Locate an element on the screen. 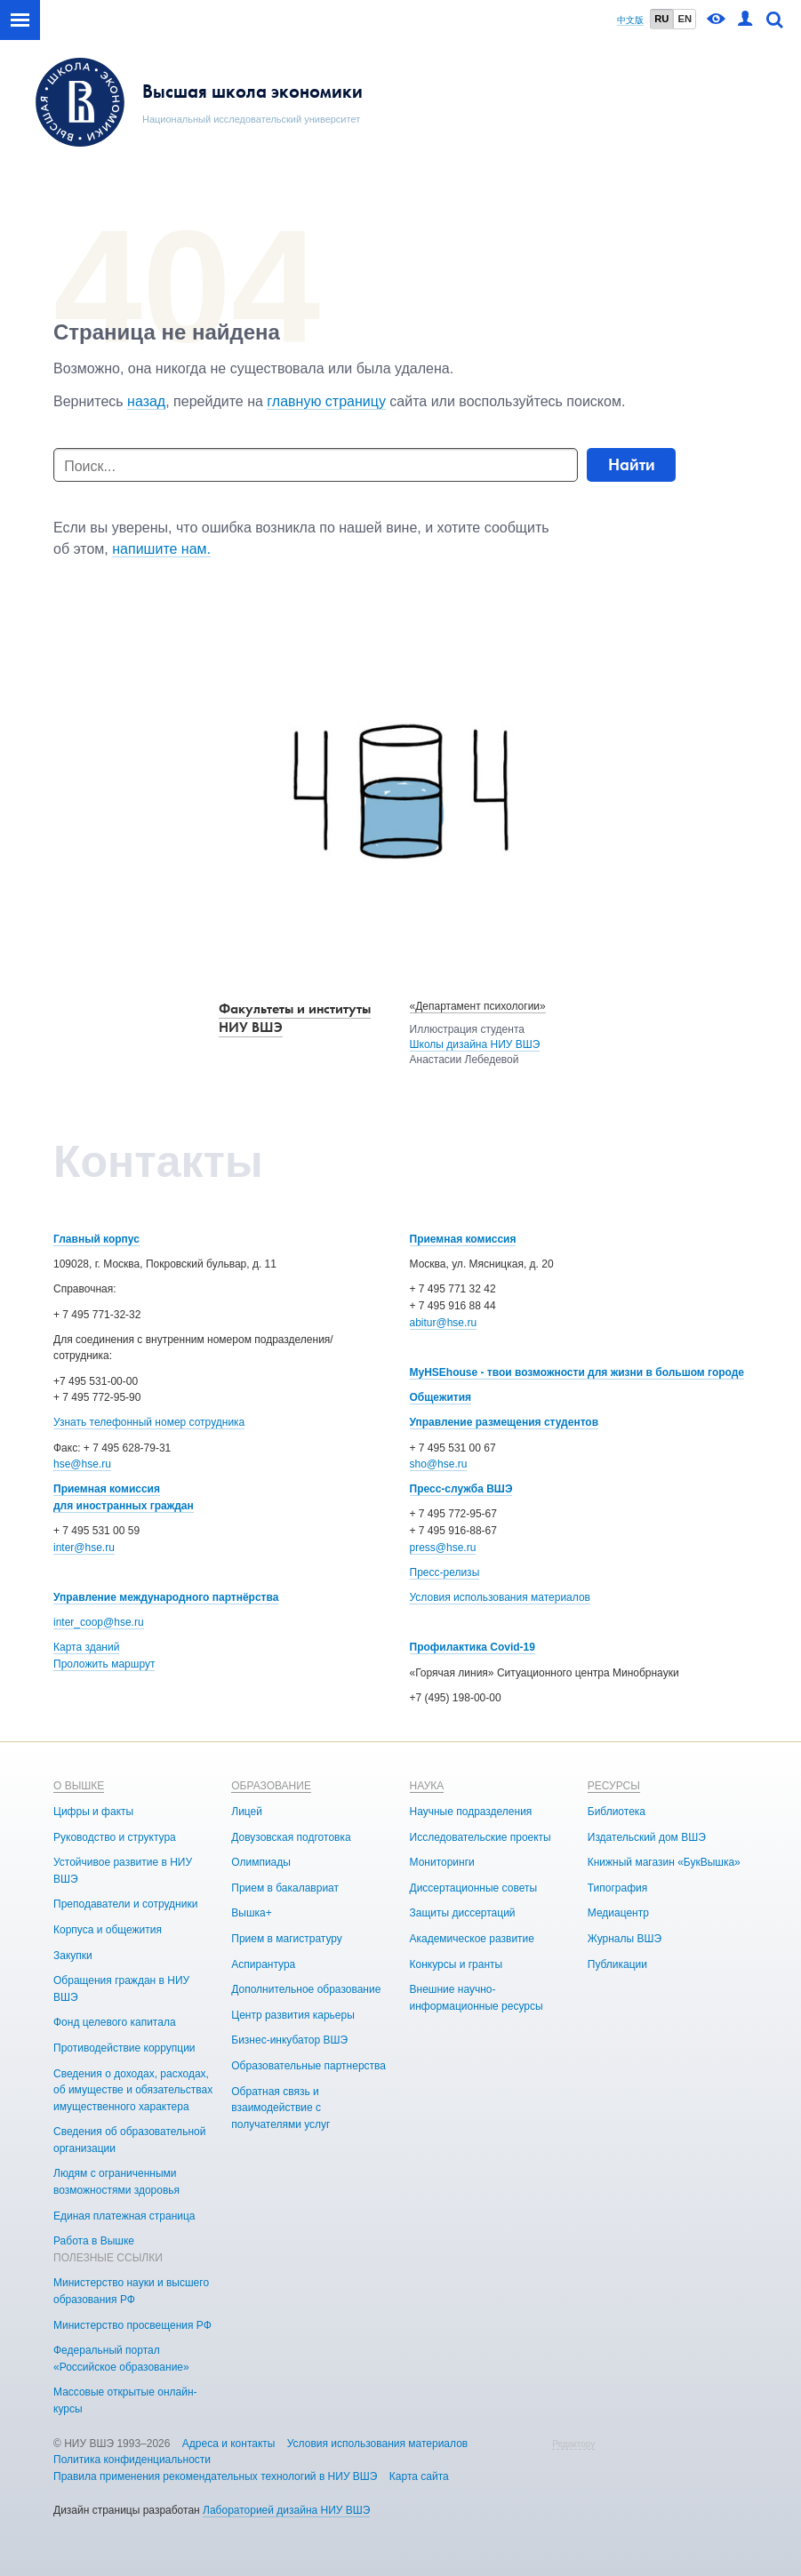 The image size is (801, 2576). Образовательные партнерства is located at coordinates (308, 2066).